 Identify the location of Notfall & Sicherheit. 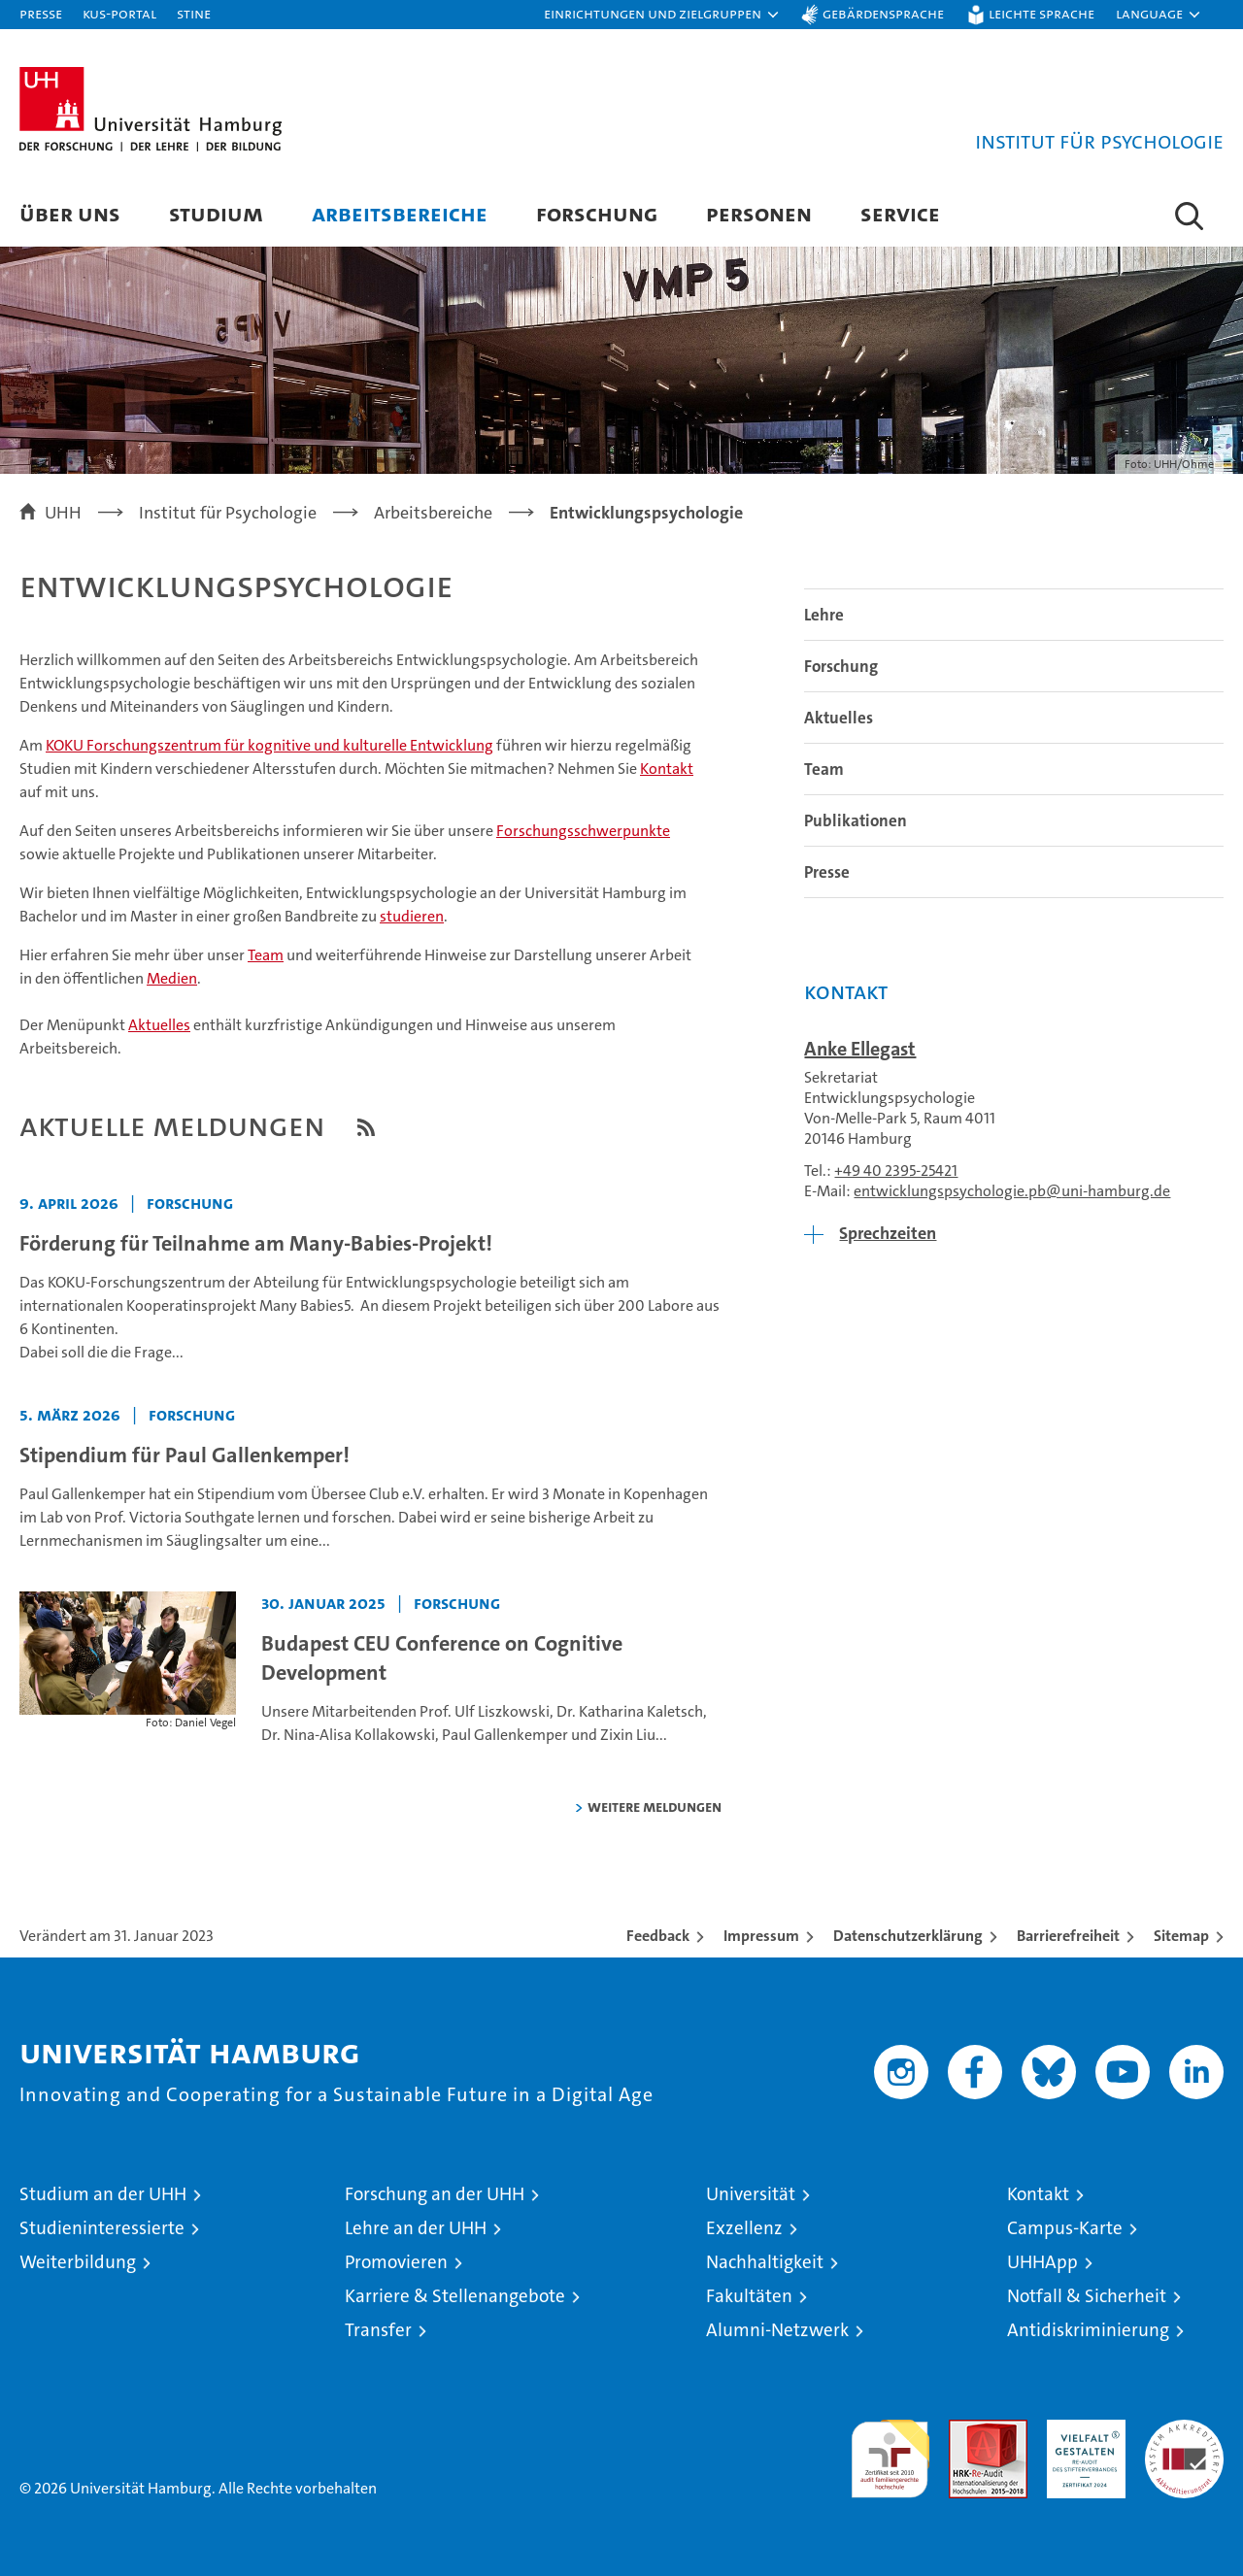
(1086, 2296).